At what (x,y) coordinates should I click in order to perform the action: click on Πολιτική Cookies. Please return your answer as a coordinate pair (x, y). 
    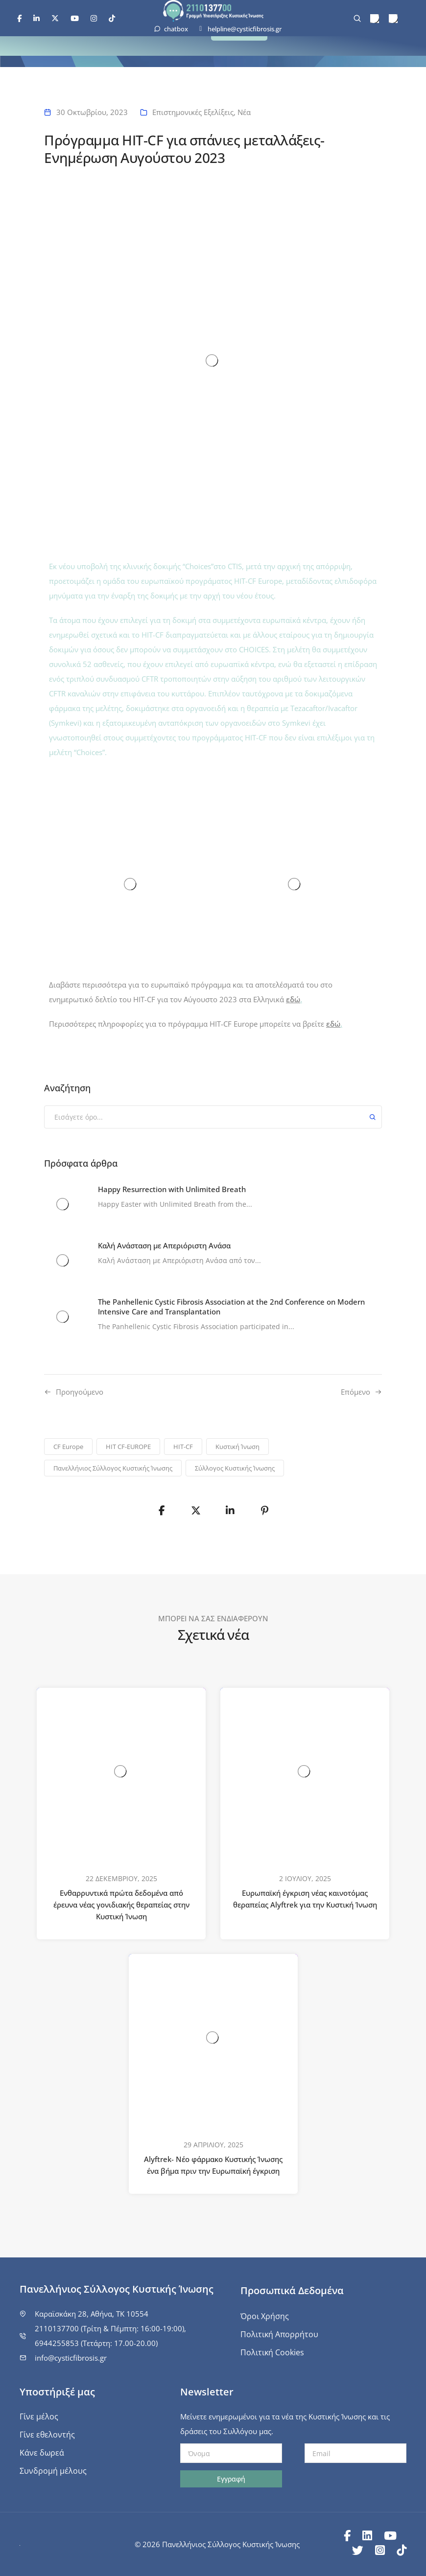
    Looking at the image, I should click on (272, 2352).